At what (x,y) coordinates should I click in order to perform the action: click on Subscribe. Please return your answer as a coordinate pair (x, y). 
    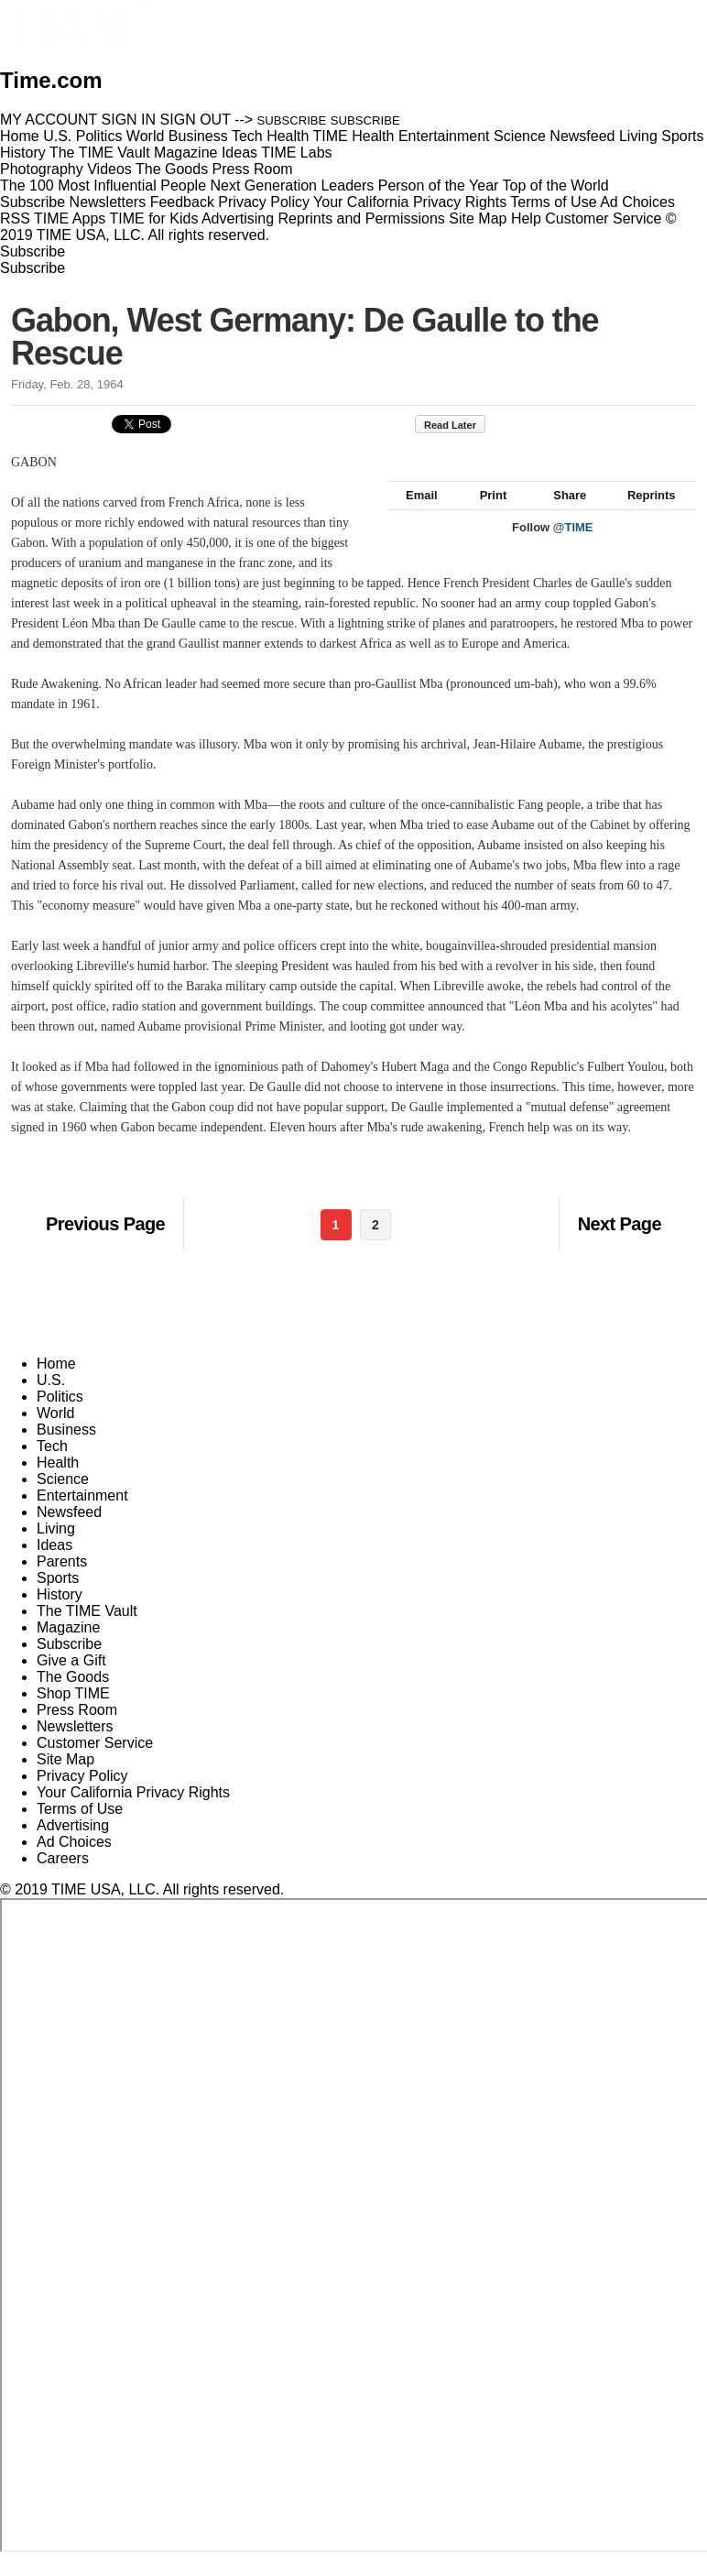
    Looking at the image, I should click on (32, 202).